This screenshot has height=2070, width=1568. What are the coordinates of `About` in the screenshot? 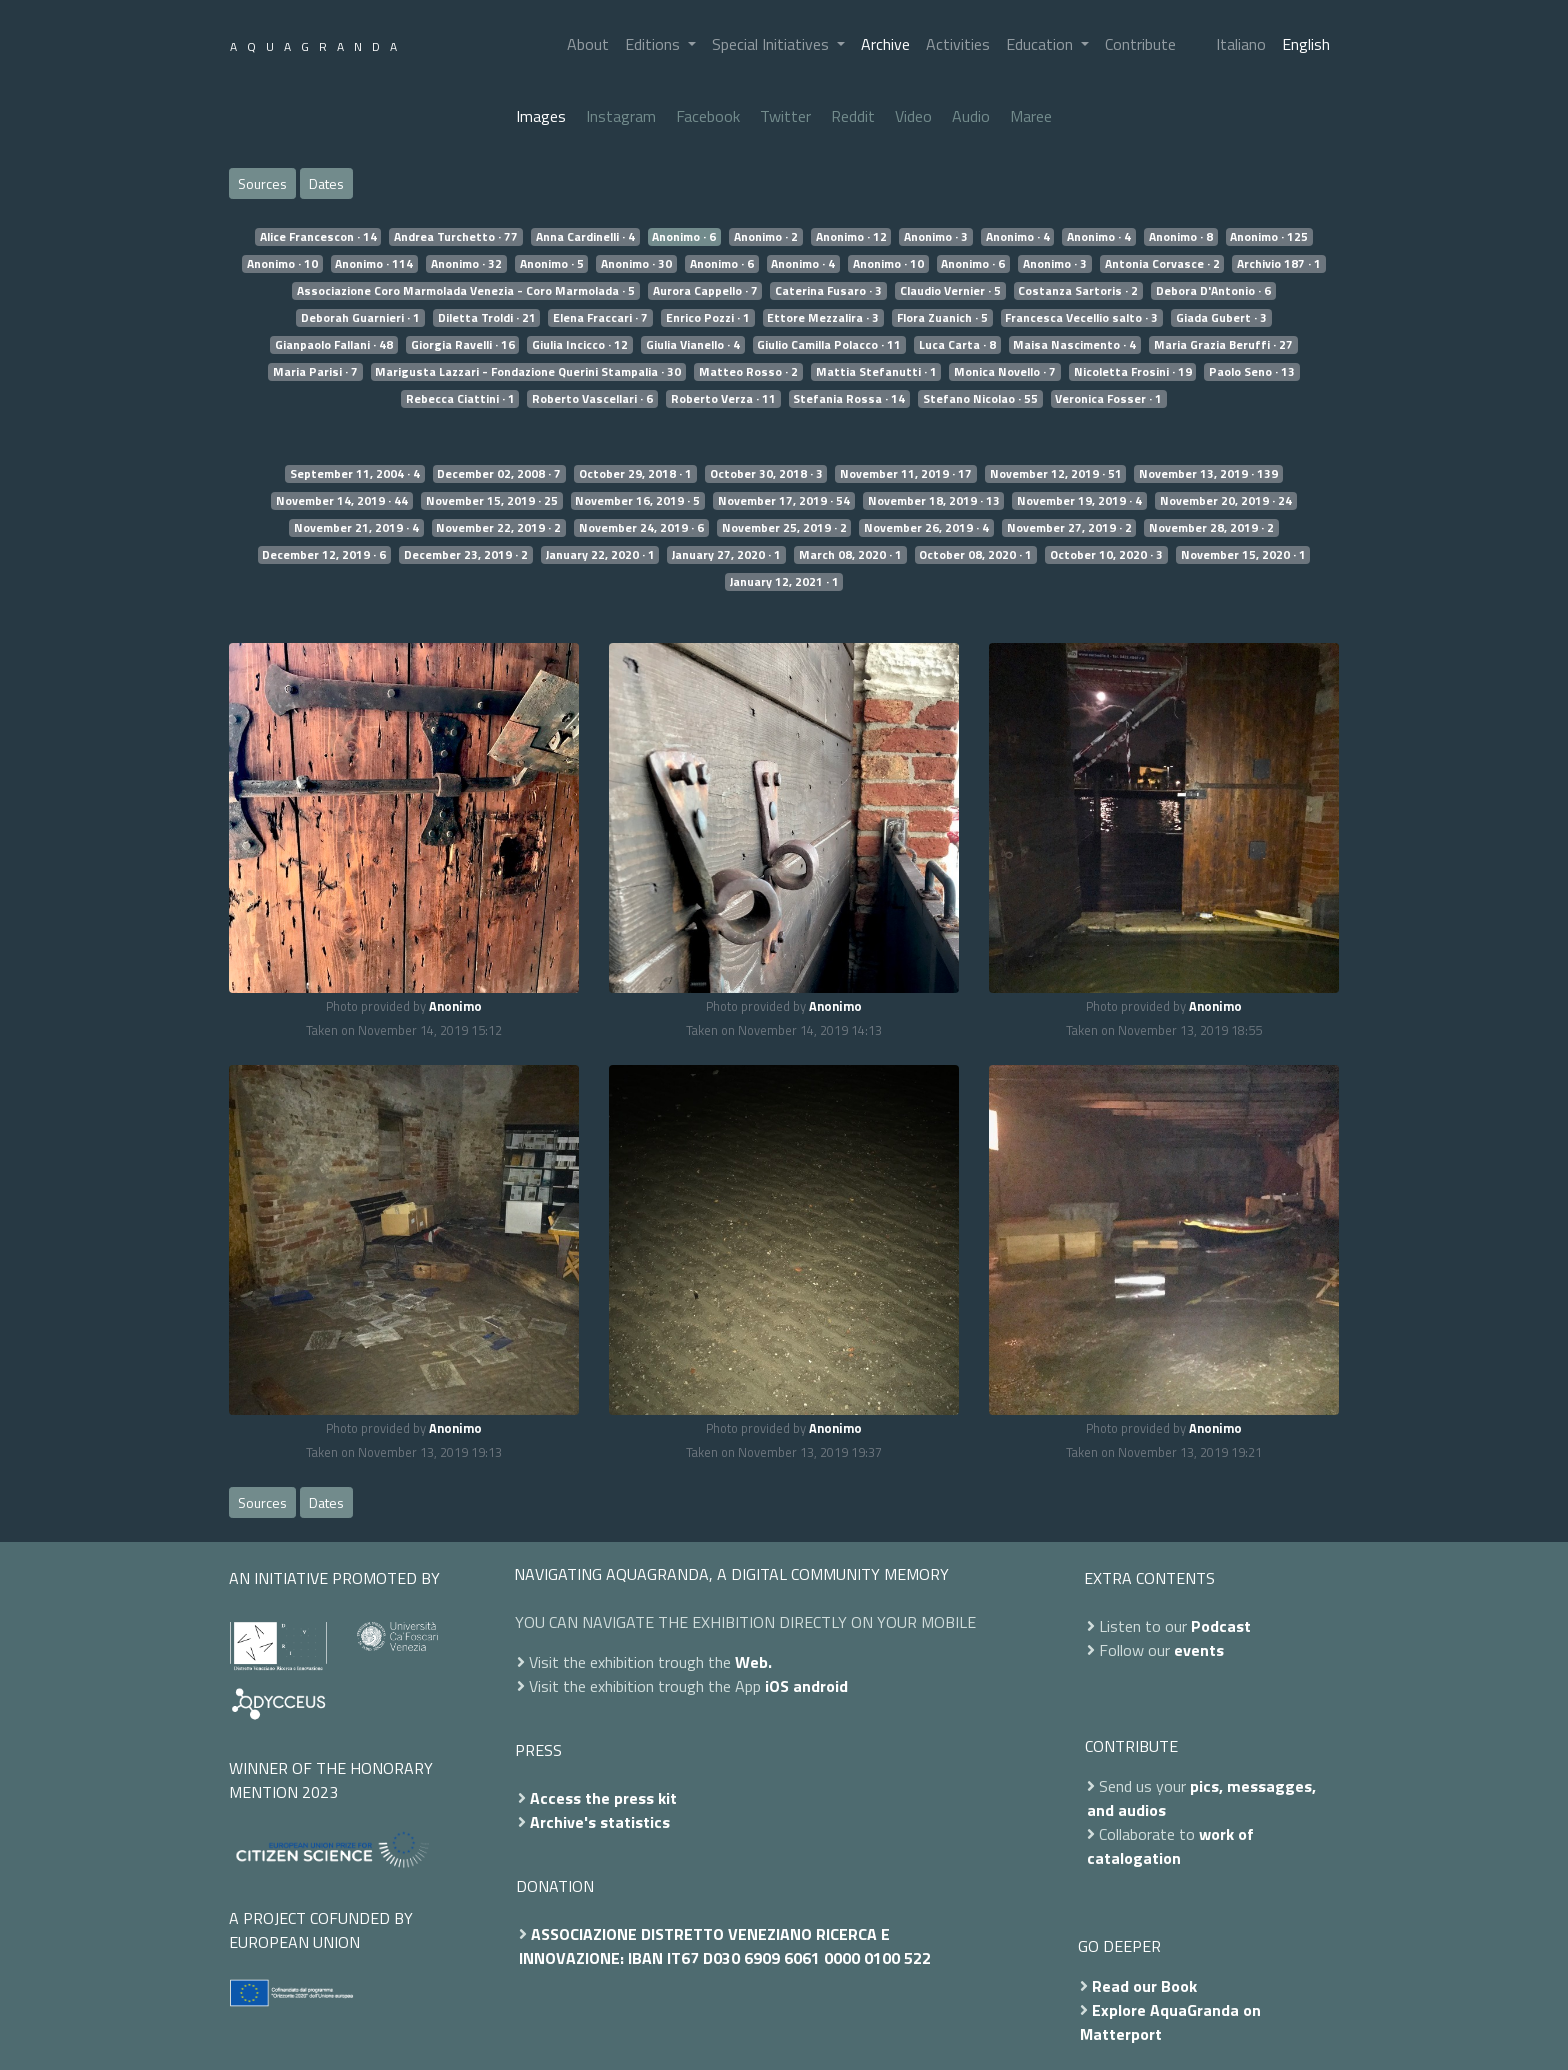 It's located at (588, 44).